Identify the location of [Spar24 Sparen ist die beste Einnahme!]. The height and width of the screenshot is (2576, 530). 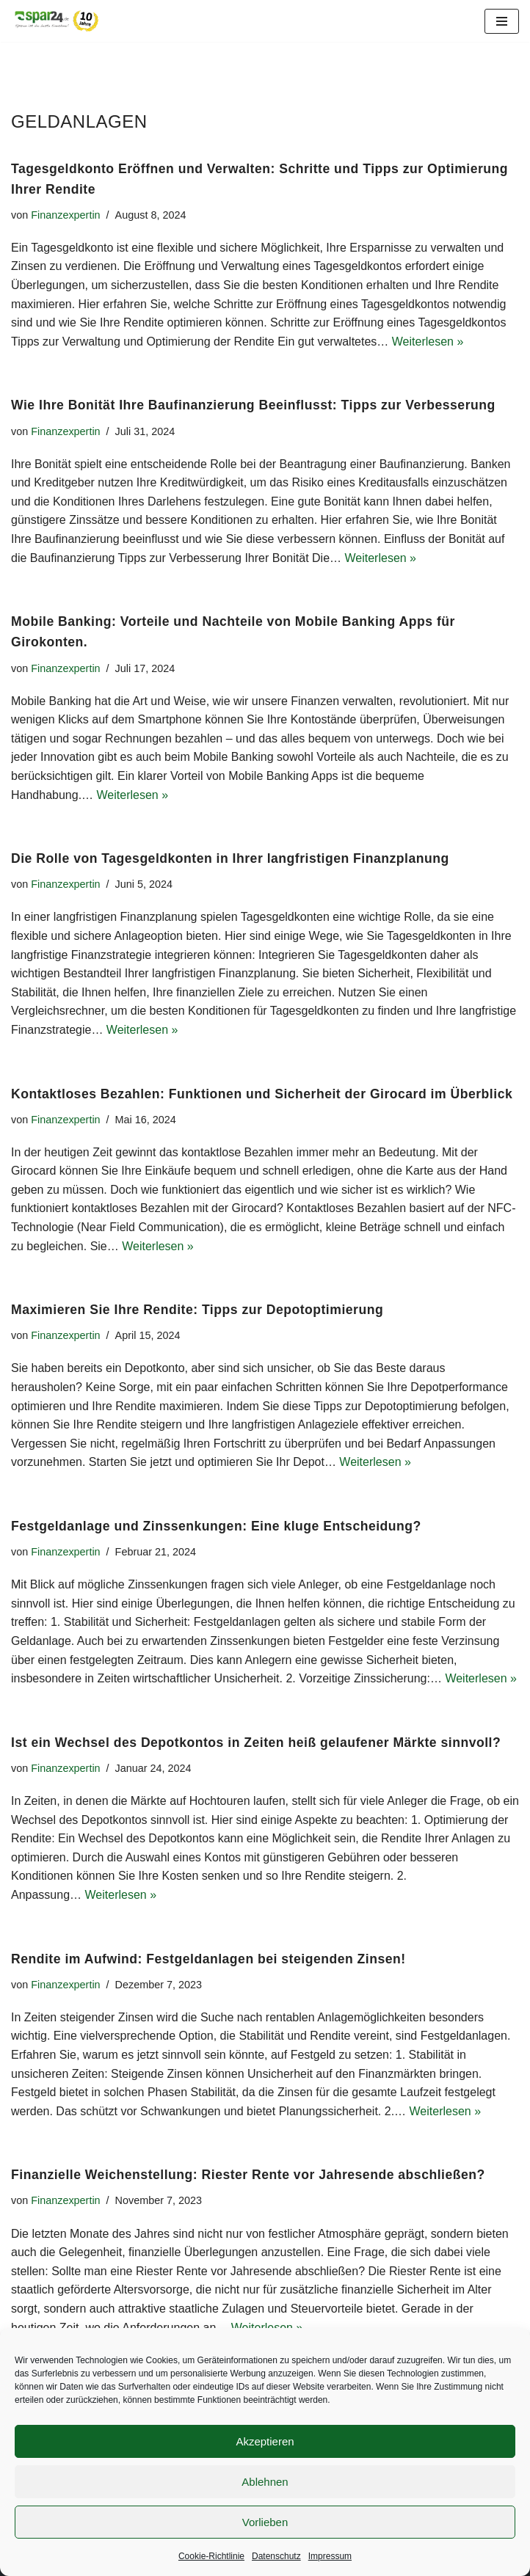
(55, 21).